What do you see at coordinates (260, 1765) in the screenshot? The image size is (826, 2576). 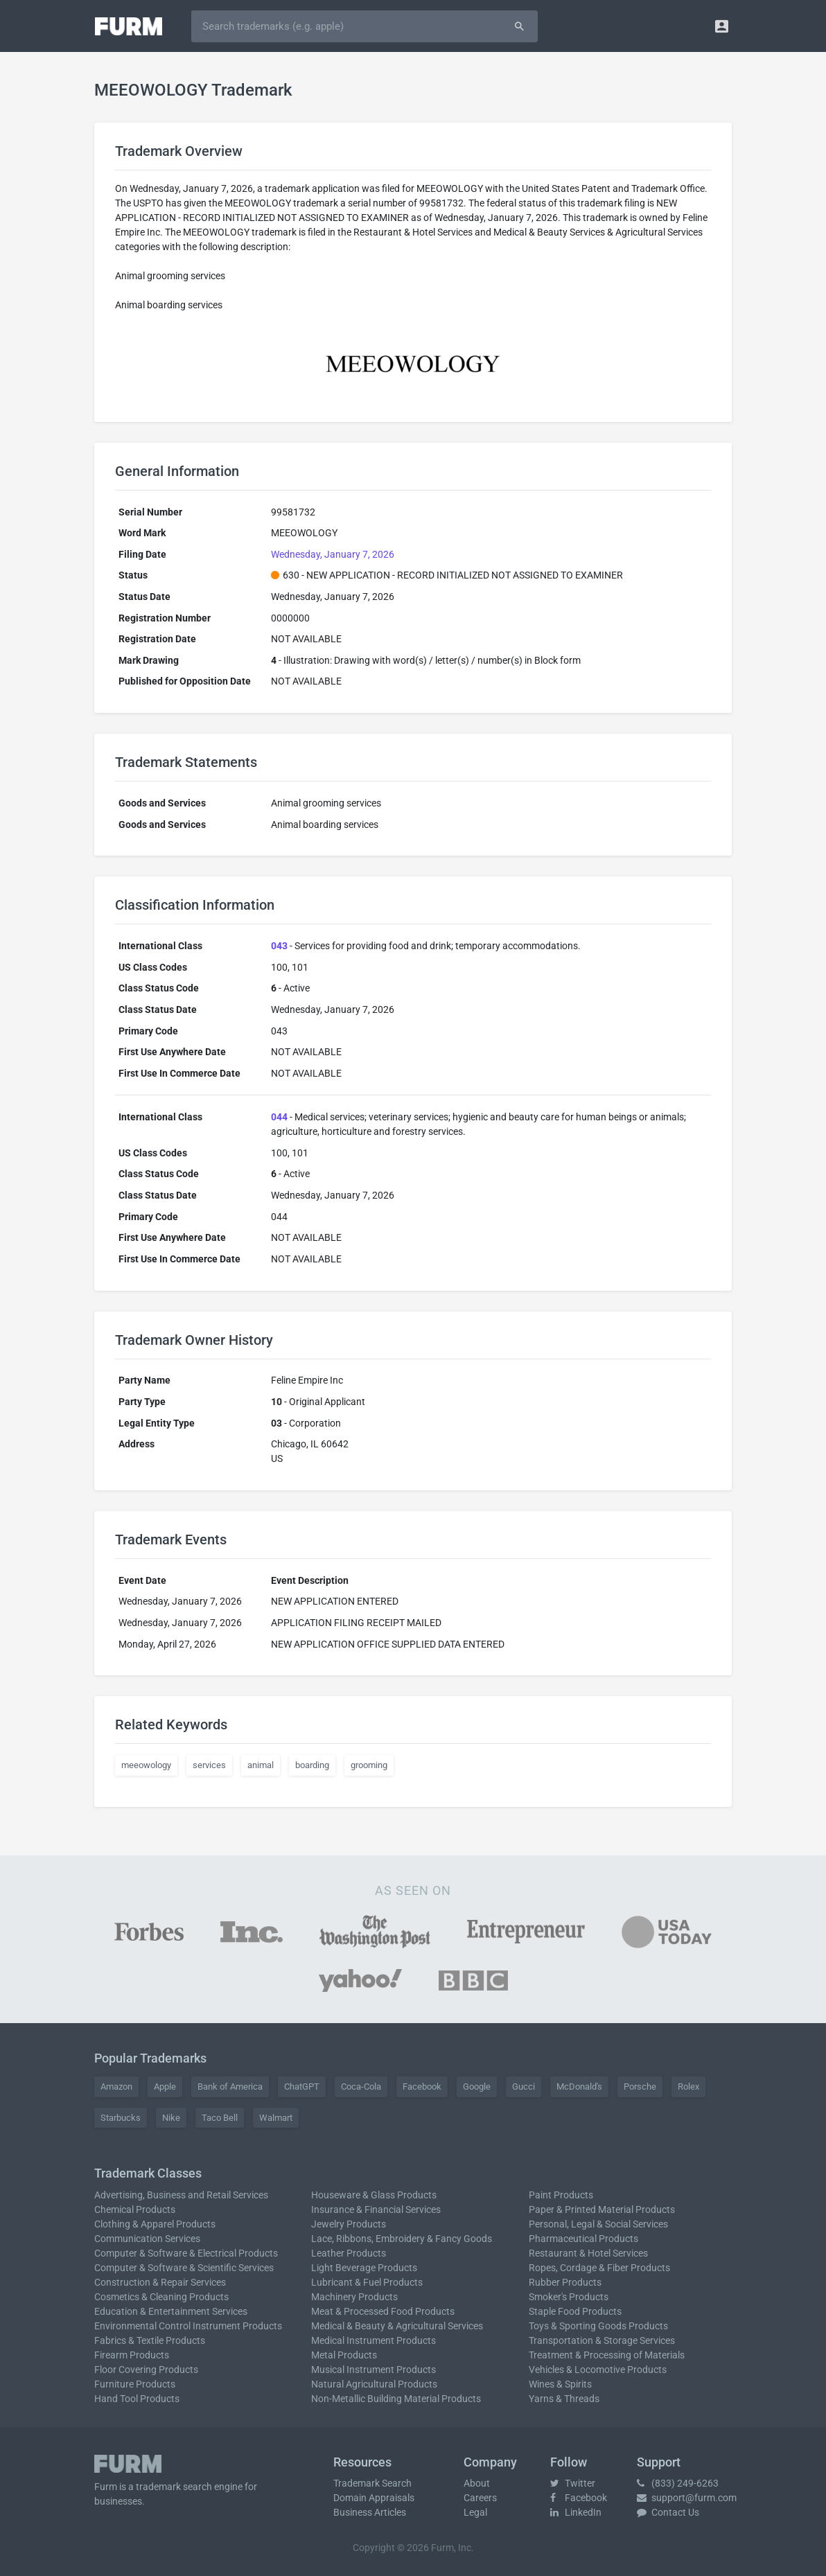 I see `animal` at bounding box center [260, 1765].